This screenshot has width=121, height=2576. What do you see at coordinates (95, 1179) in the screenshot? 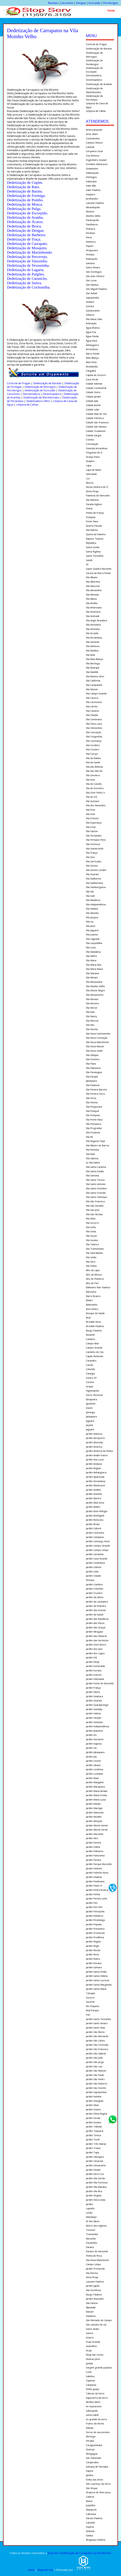
I see `Vila Santa Teresa` at bounding box center [95, 1179].